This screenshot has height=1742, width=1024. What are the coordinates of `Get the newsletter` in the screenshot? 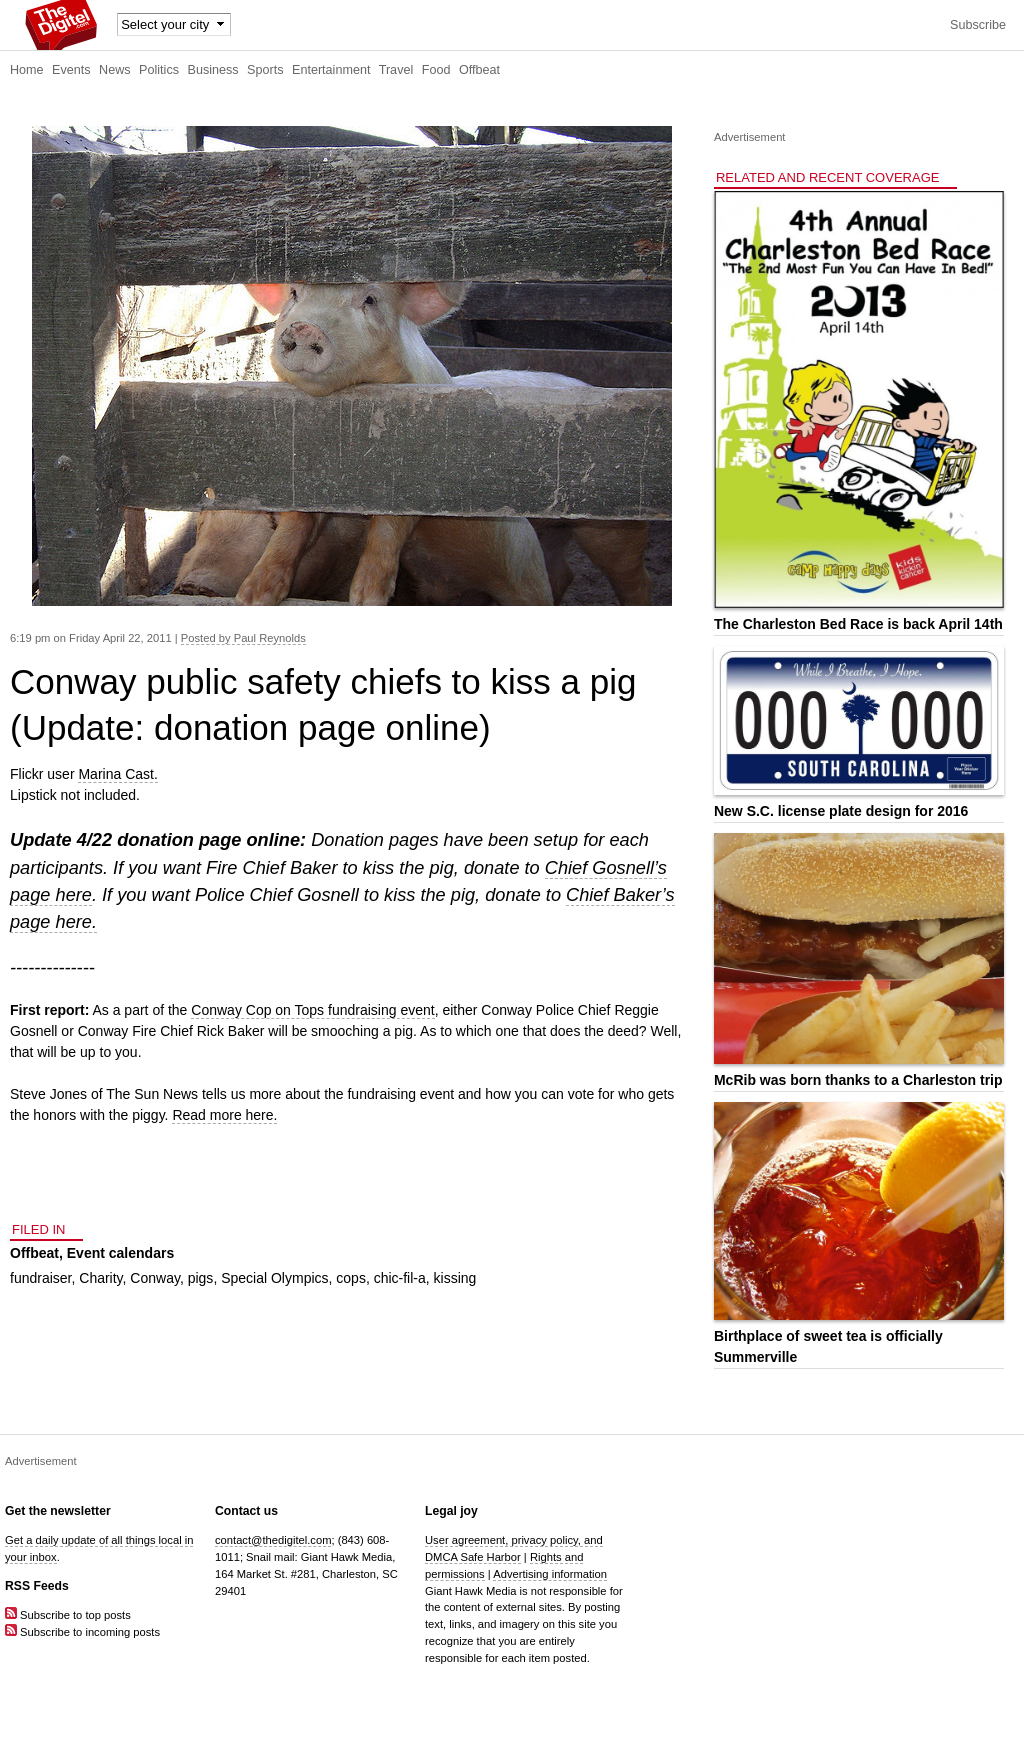 It's located at (58, 1511).